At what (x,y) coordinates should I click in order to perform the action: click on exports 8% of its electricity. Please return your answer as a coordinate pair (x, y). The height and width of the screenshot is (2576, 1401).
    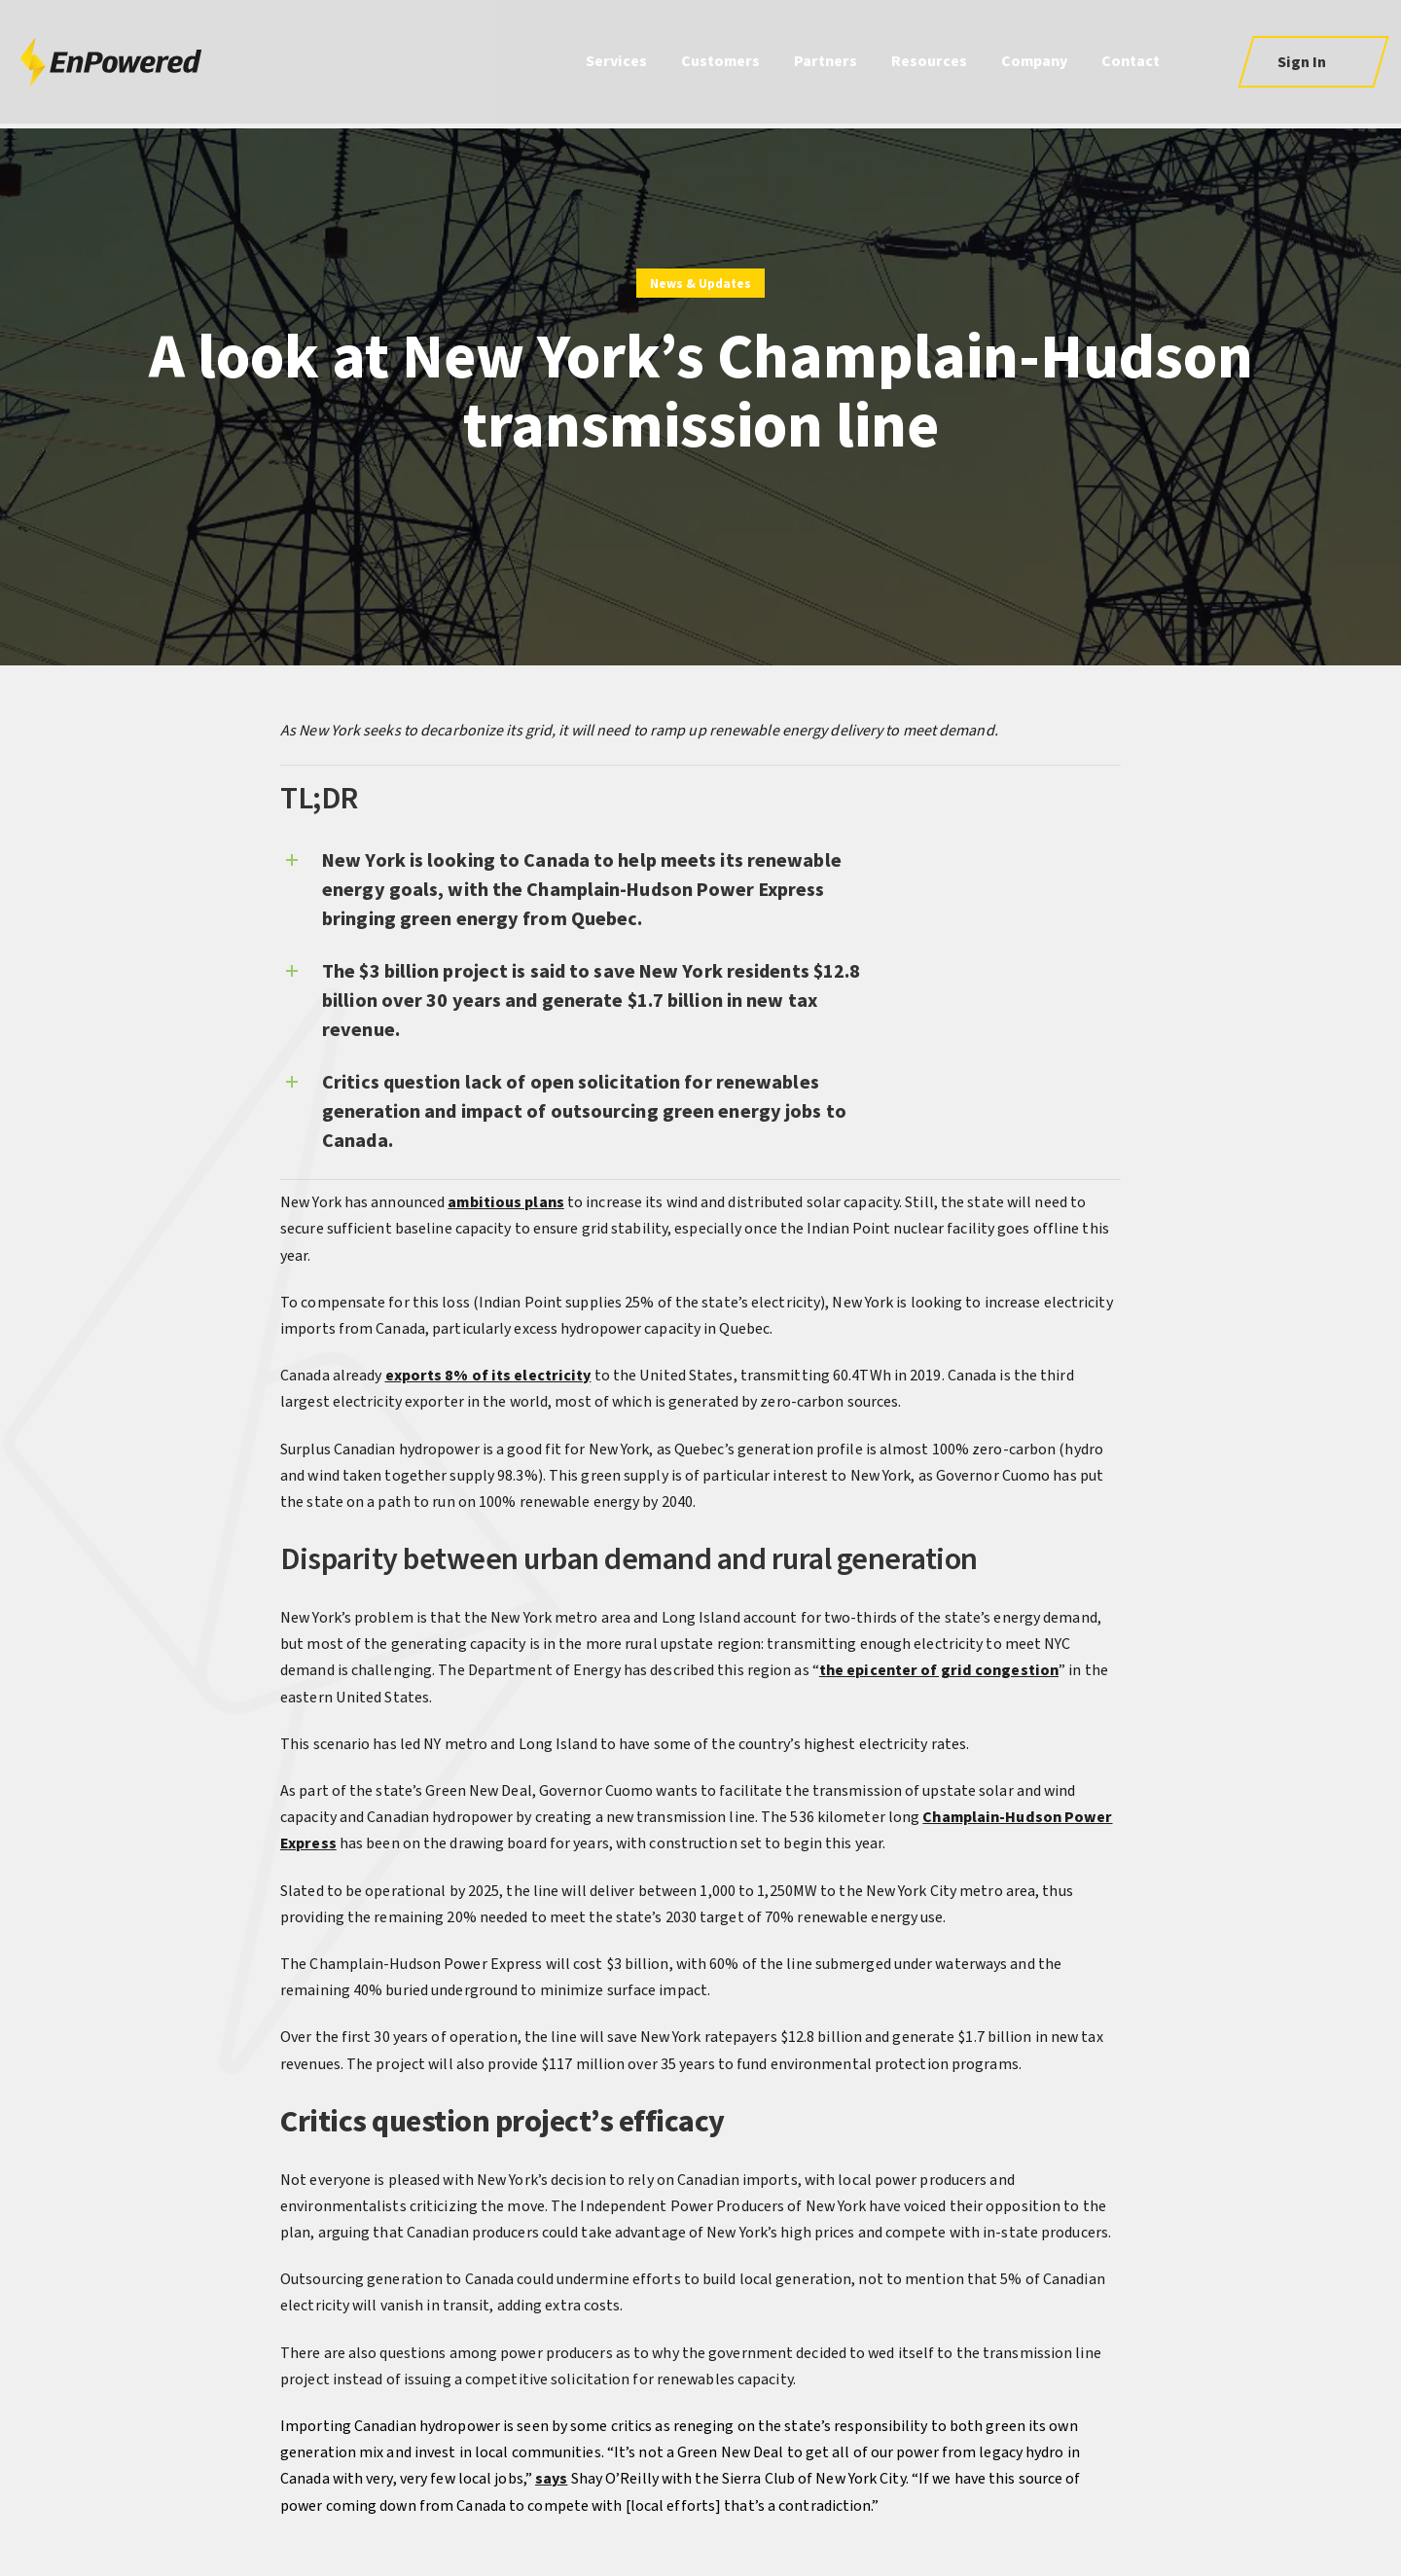
    Looking at the image, I should click on (488, 1375).